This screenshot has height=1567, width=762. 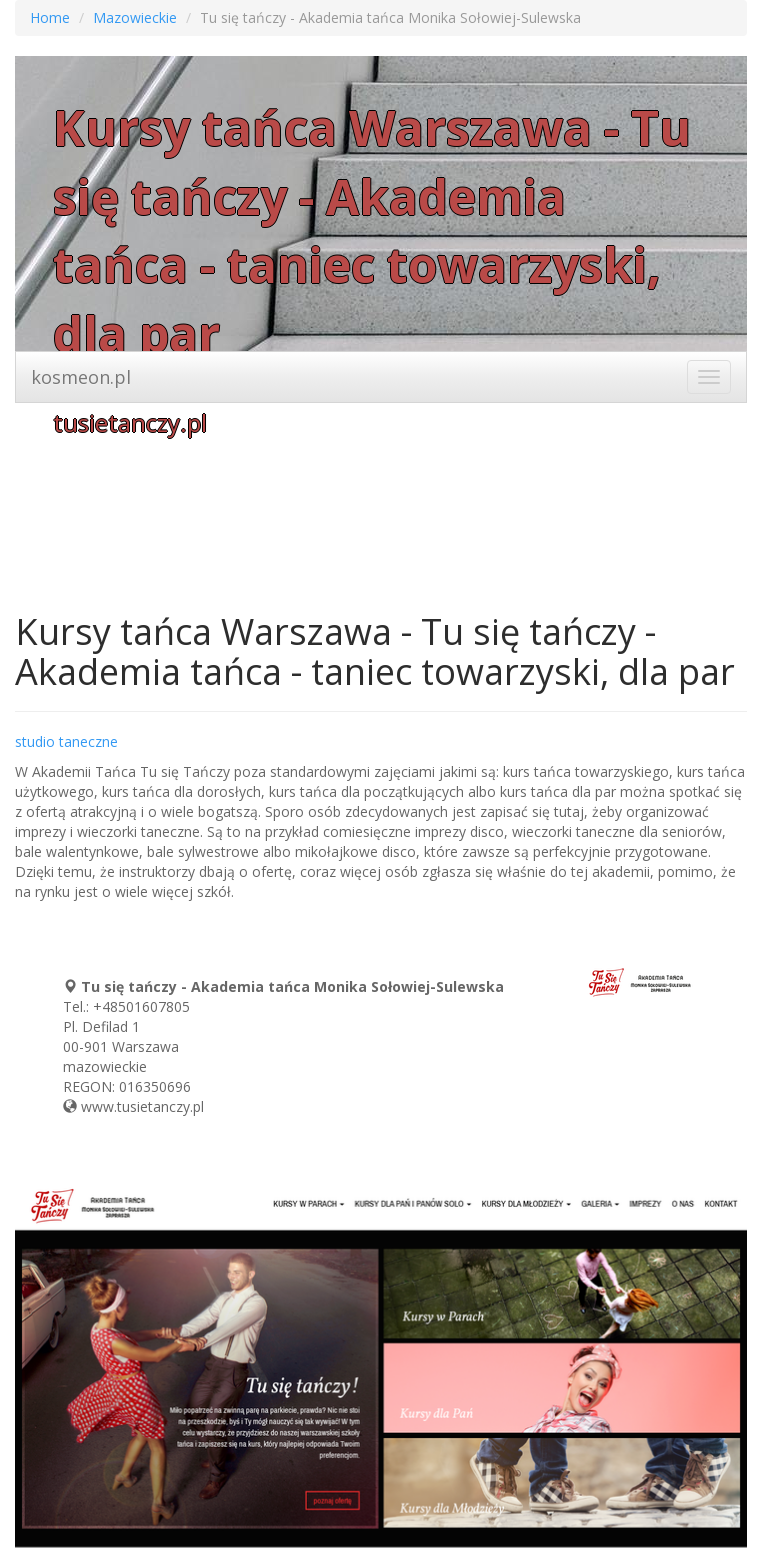 What do you see at coordinates (50, 17) in the screenshot?
I see `Home` at bounding box center [50, 17].